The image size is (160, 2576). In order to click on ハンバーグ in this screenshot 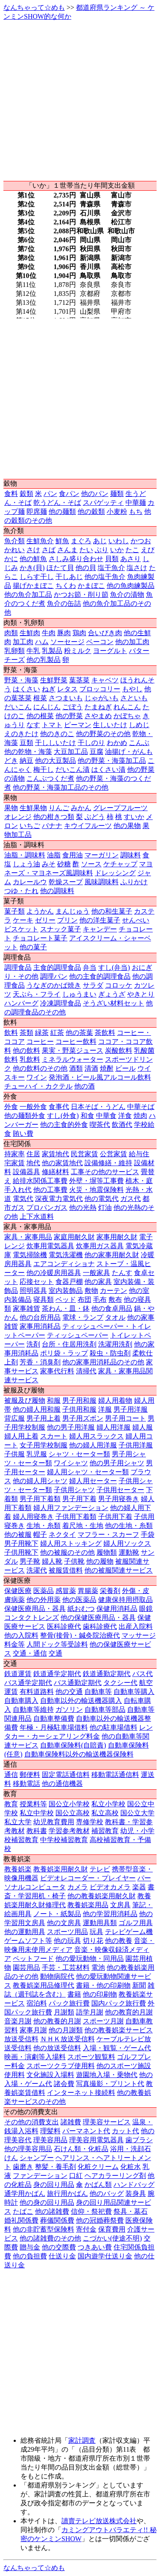, I will do `click(21, 1003)`.